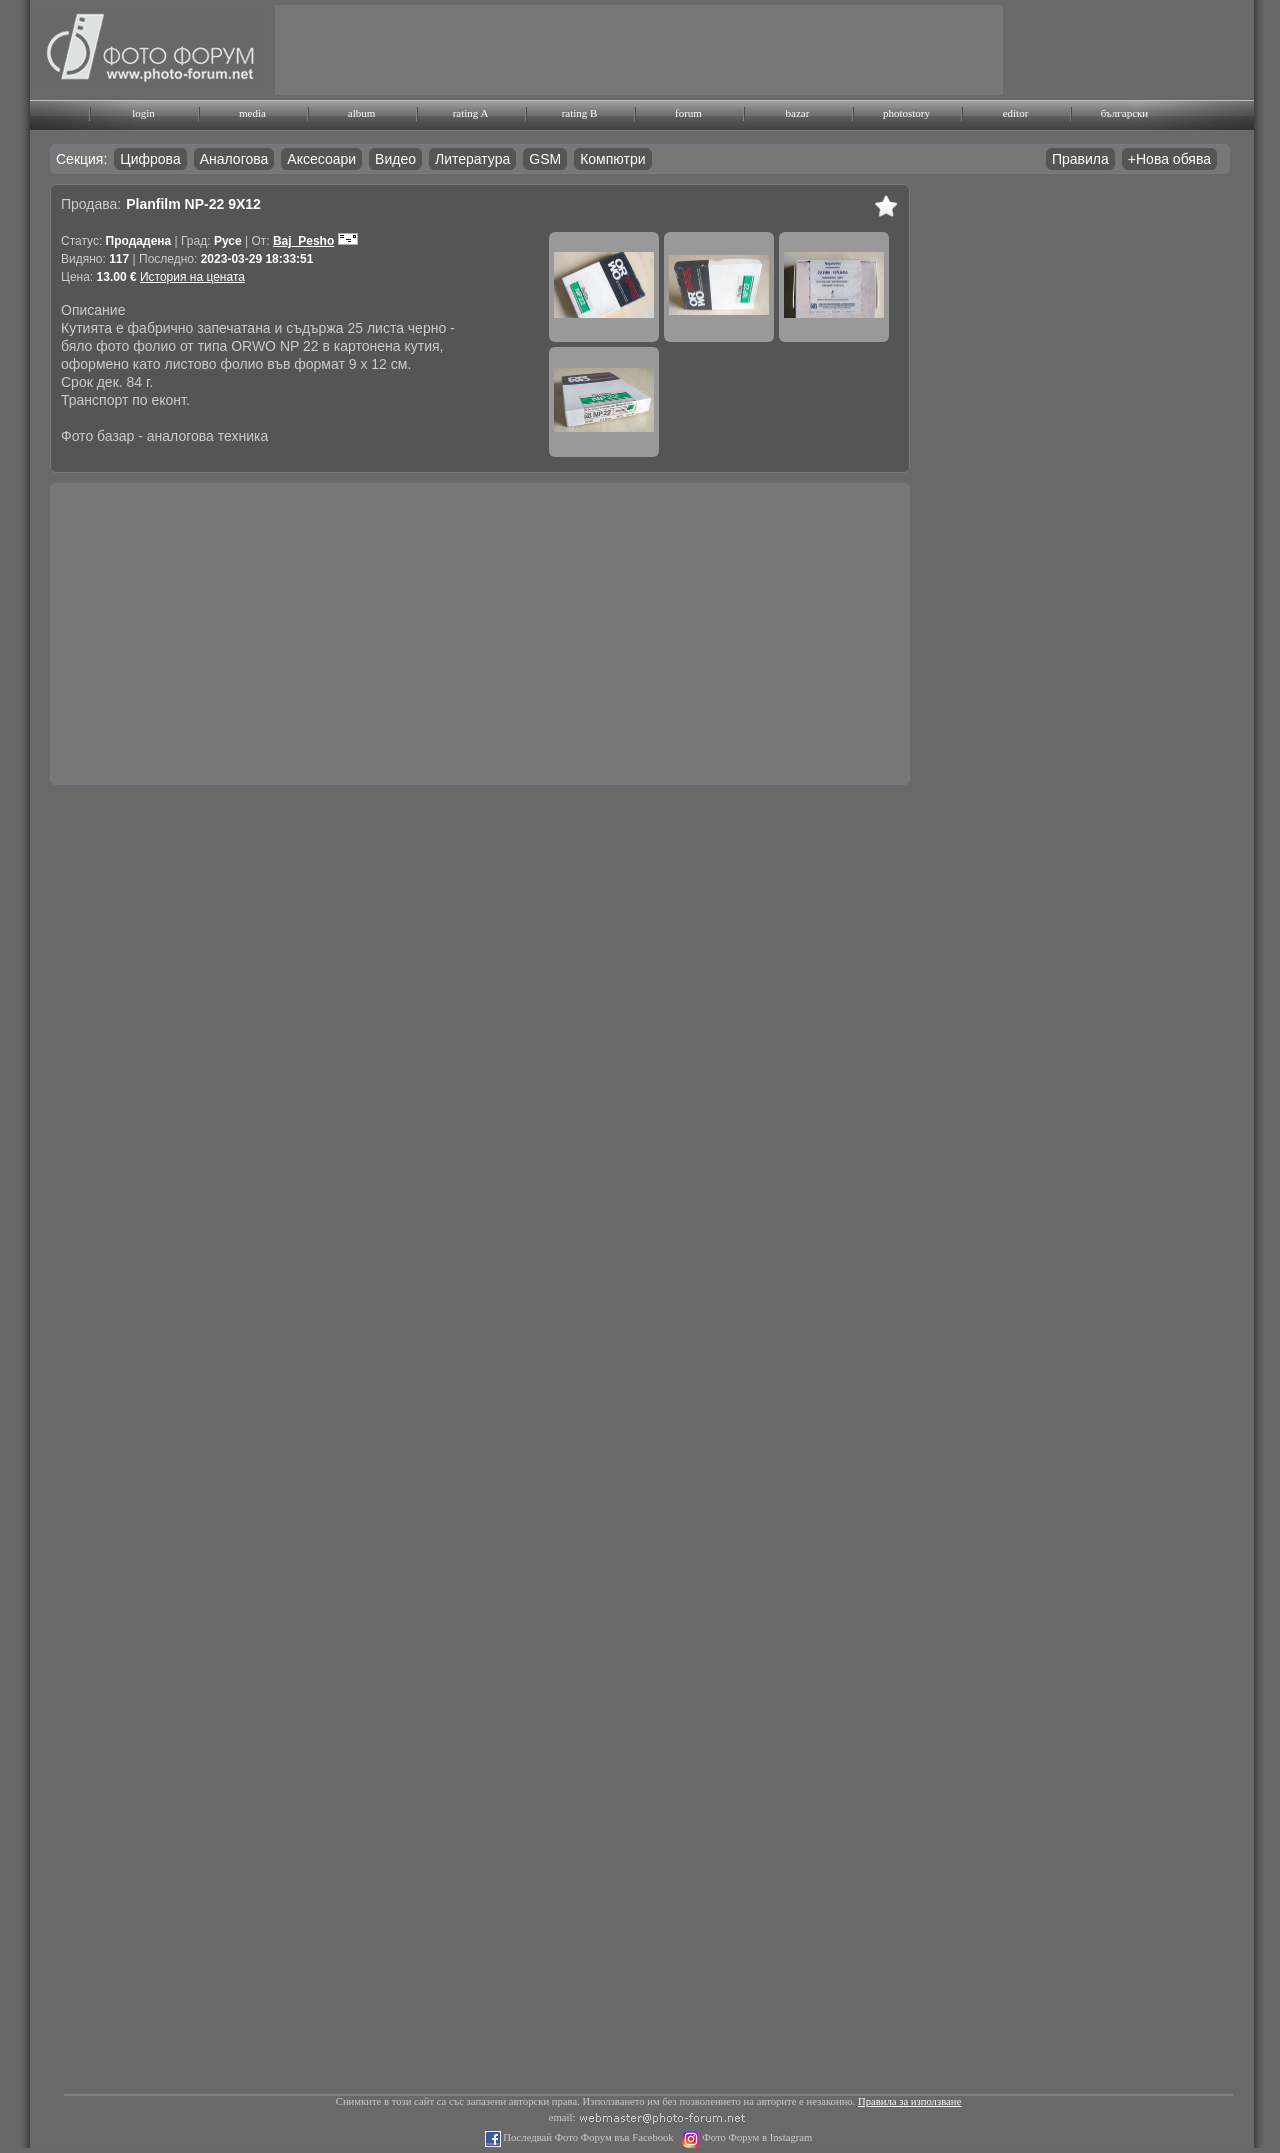  Describe the element at coordinates (362, 113) in the screenshot. I see `album` at that location.